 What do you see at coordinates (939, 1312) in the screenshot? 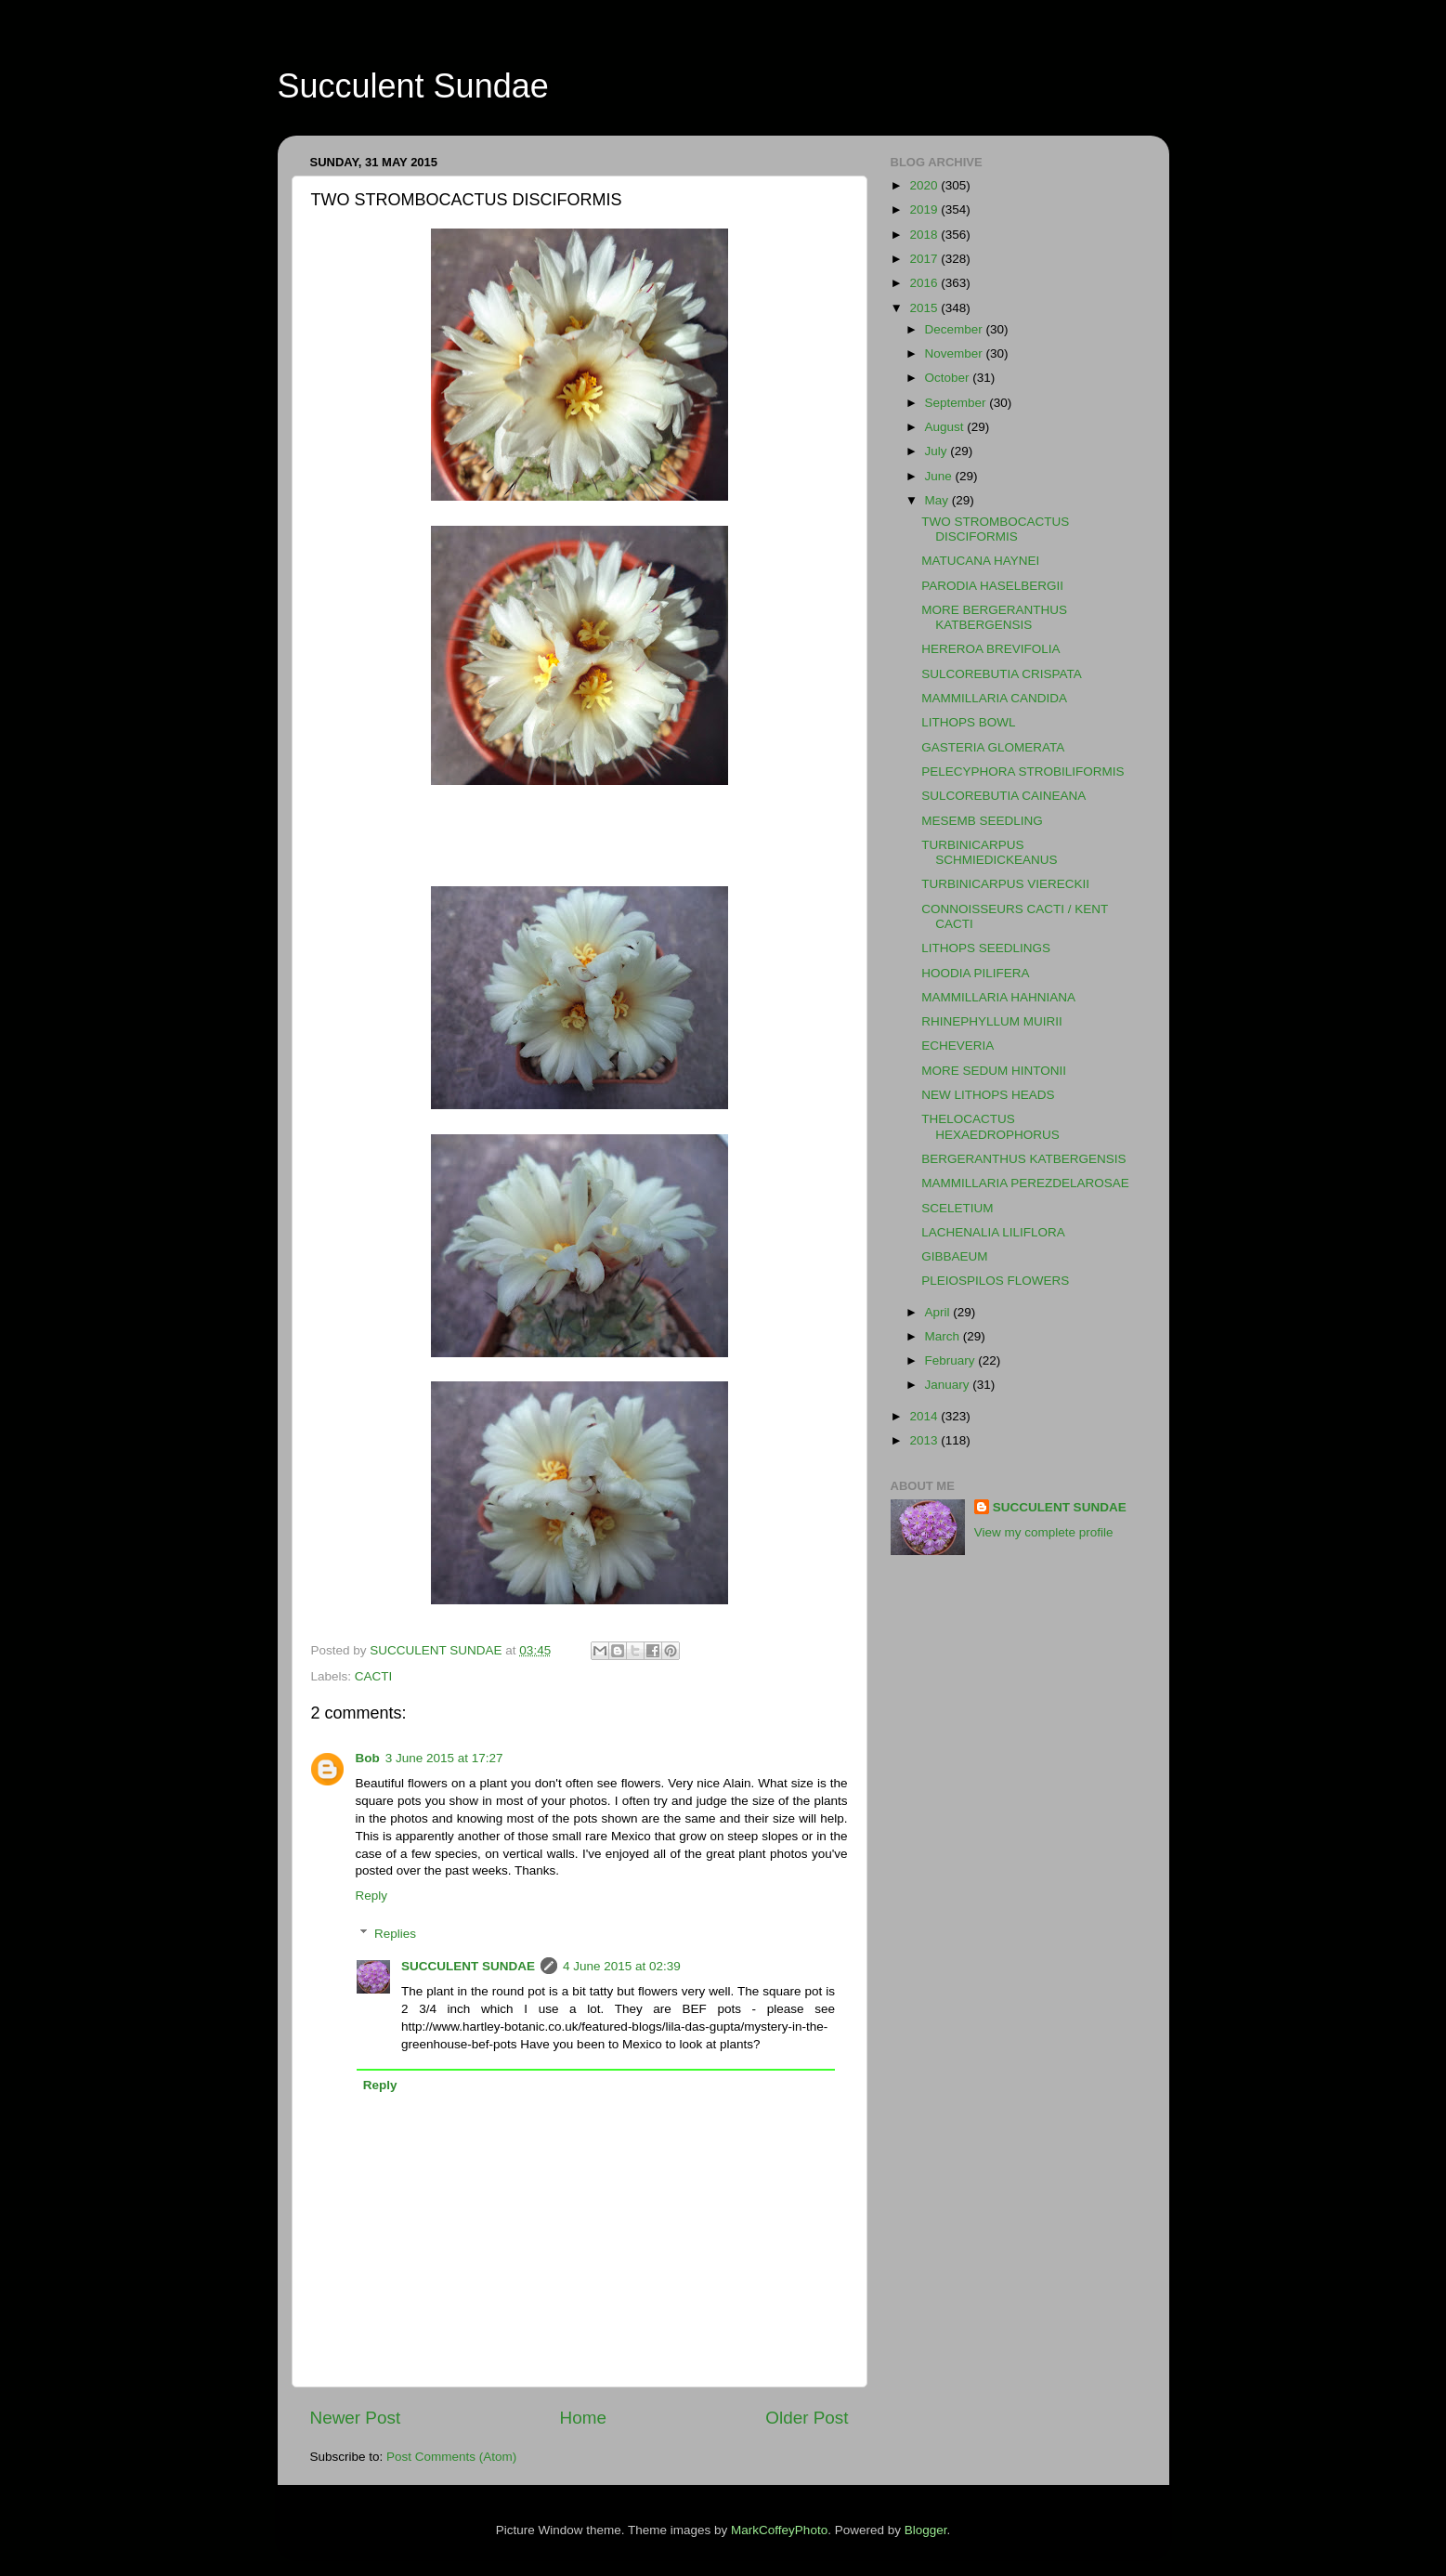
I see `April` at bounding box center [939, 1312].